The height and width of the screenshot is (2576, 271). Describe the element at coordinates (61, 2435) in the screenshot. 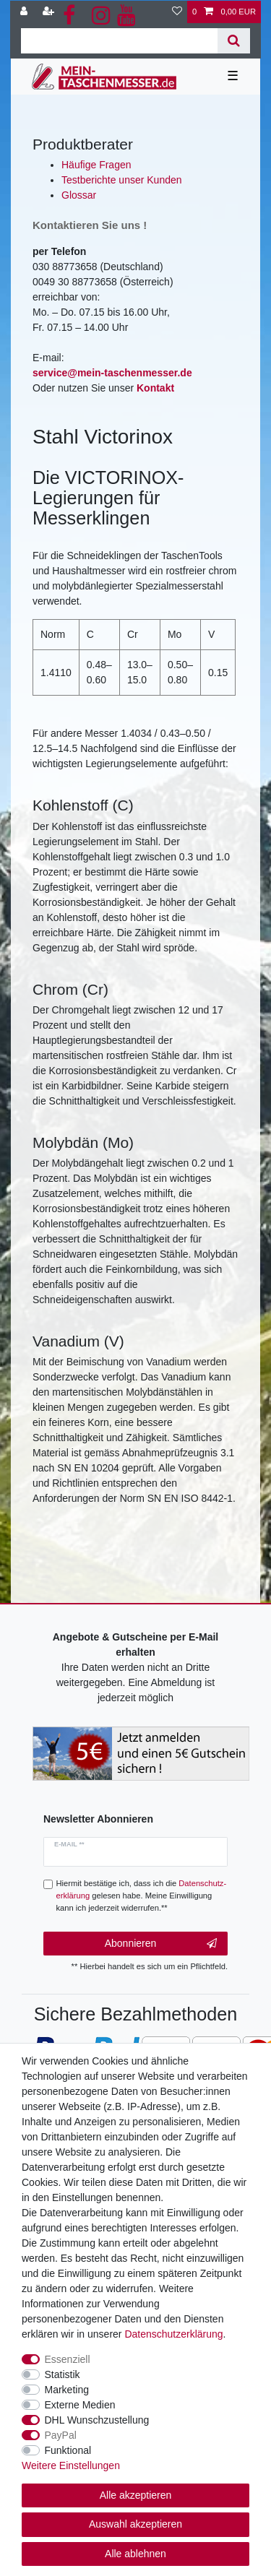

I see `PayPal` at that location.